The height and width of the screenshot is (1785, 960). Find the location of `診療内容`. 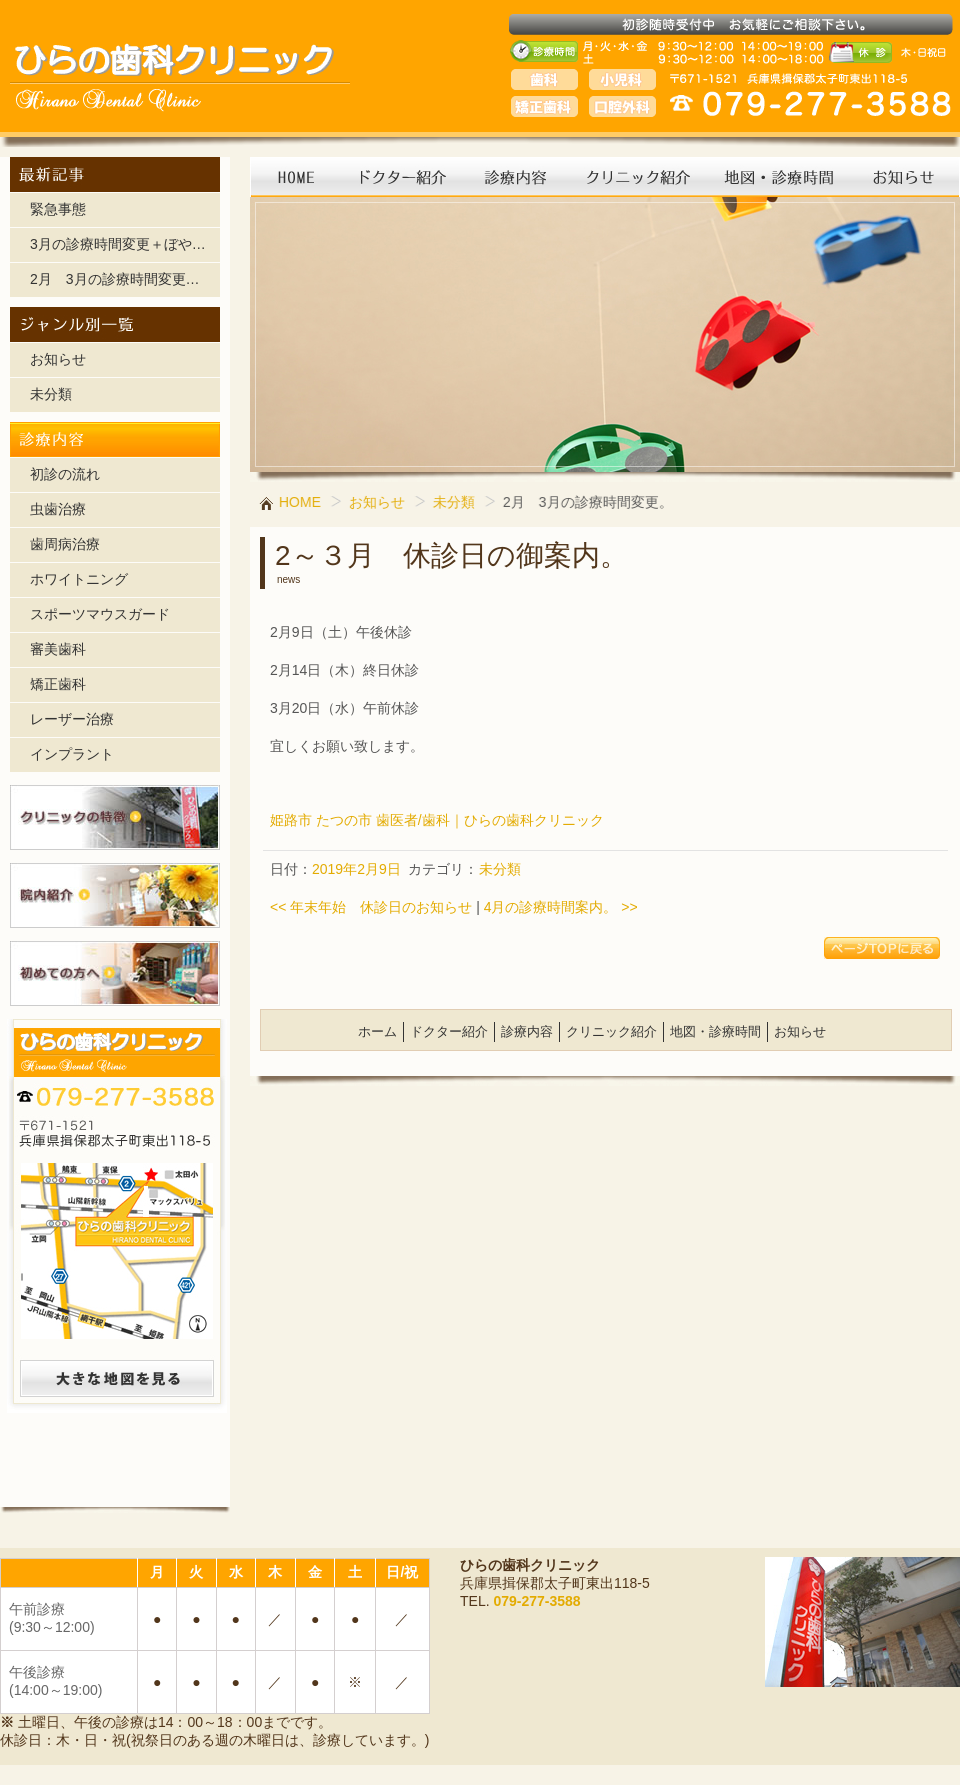

診療内容 is located at coordinates (527, 1031).